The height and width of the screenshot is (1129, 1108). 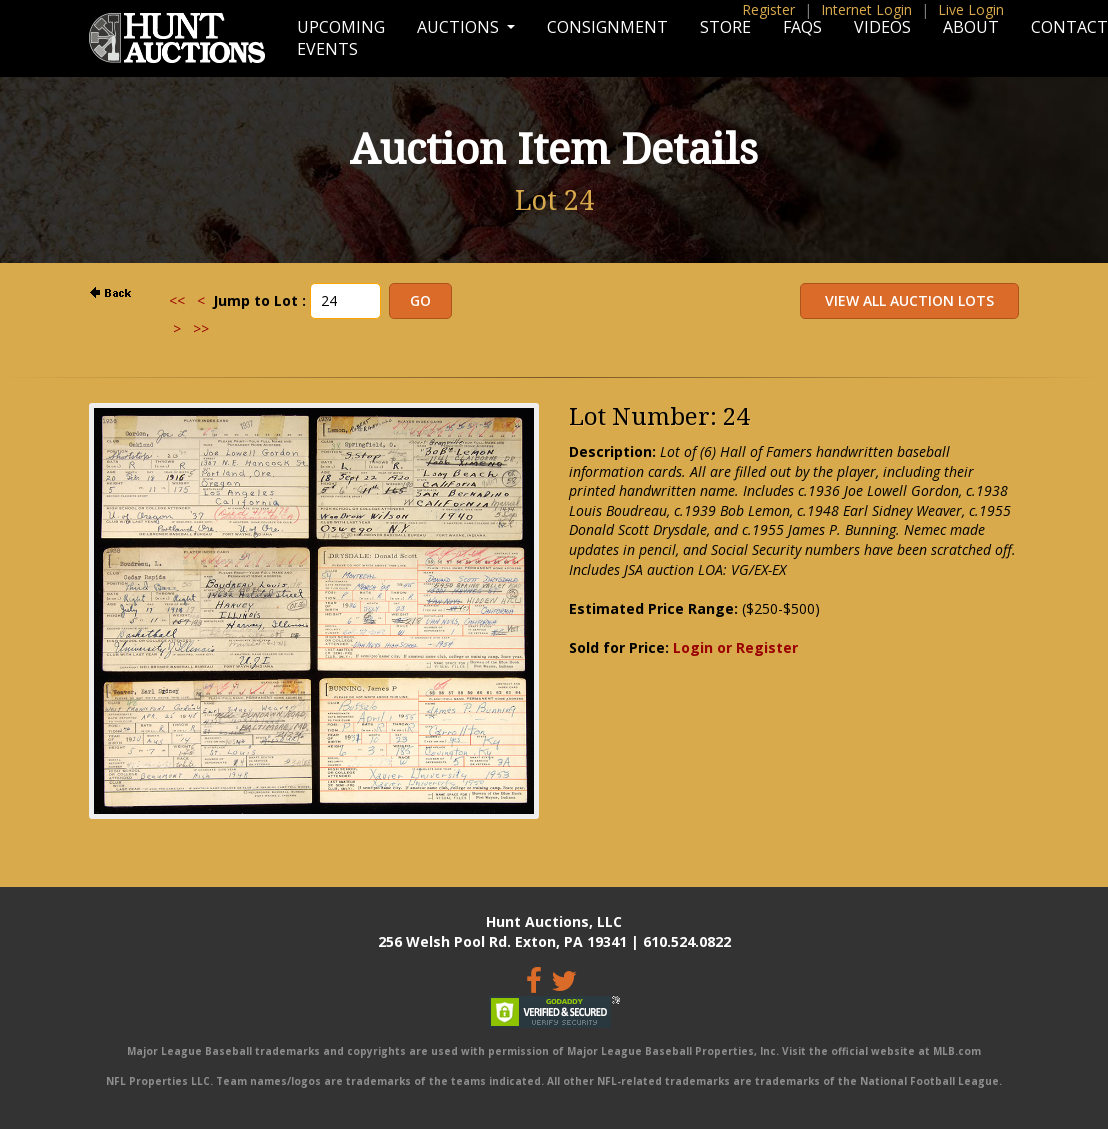 I want to click on Upcoming Events, so click(x=341, y=38).